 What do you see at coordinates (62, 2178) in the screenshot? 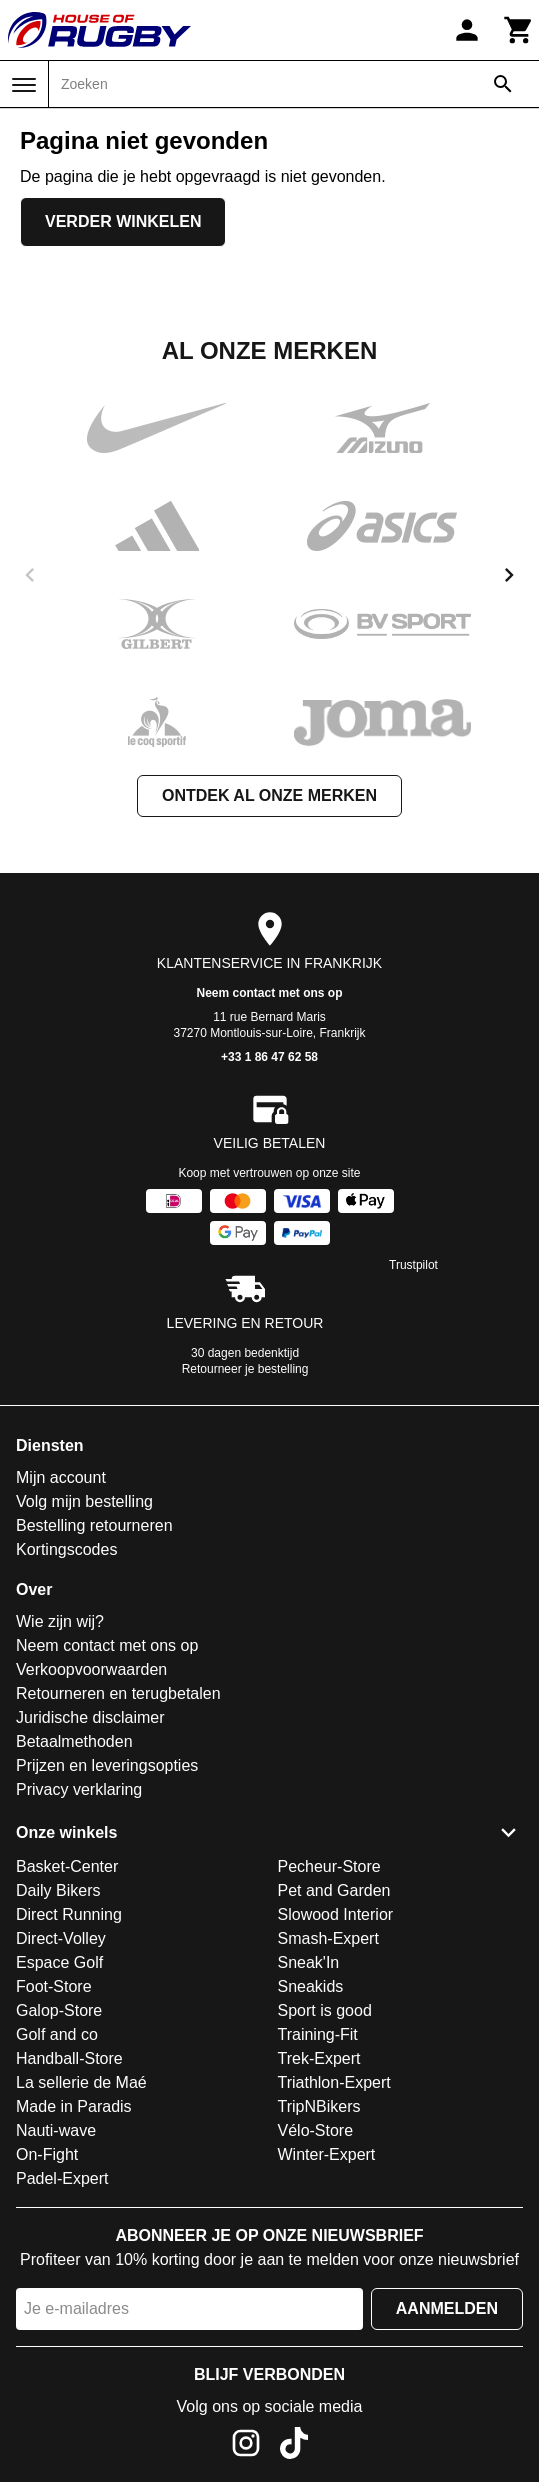
I see `Padel-Expert` at bounding box center [62, 2178].